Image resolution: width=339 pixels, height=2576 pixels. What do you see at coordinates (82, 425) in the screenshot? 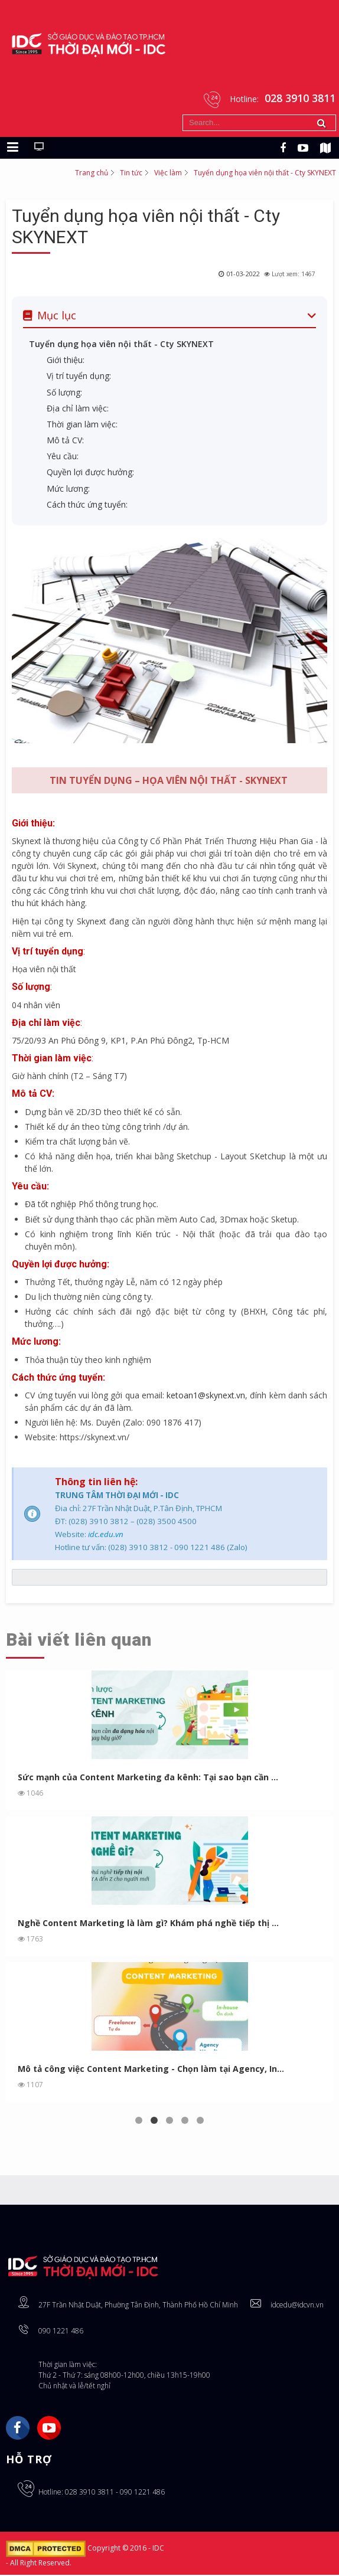
I see `Thời gian làm việc:` at bounding box center [82, 425].